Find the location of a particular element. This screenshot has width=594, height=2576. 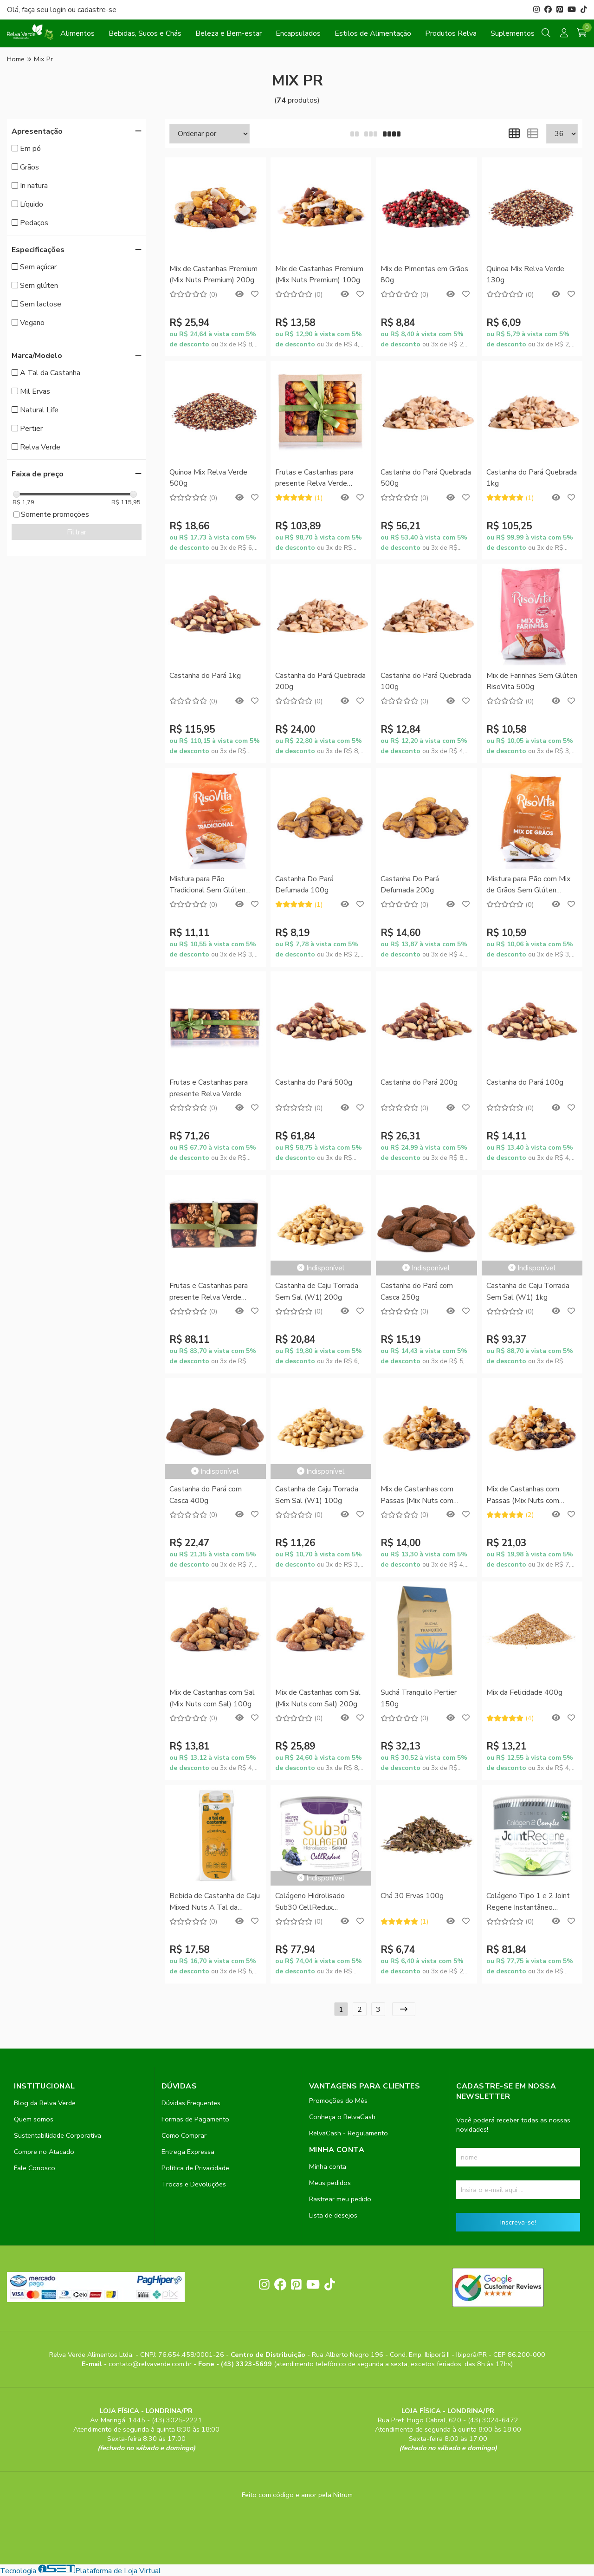

Castanha do Pará 100g is located at coordinates (524, 1082).